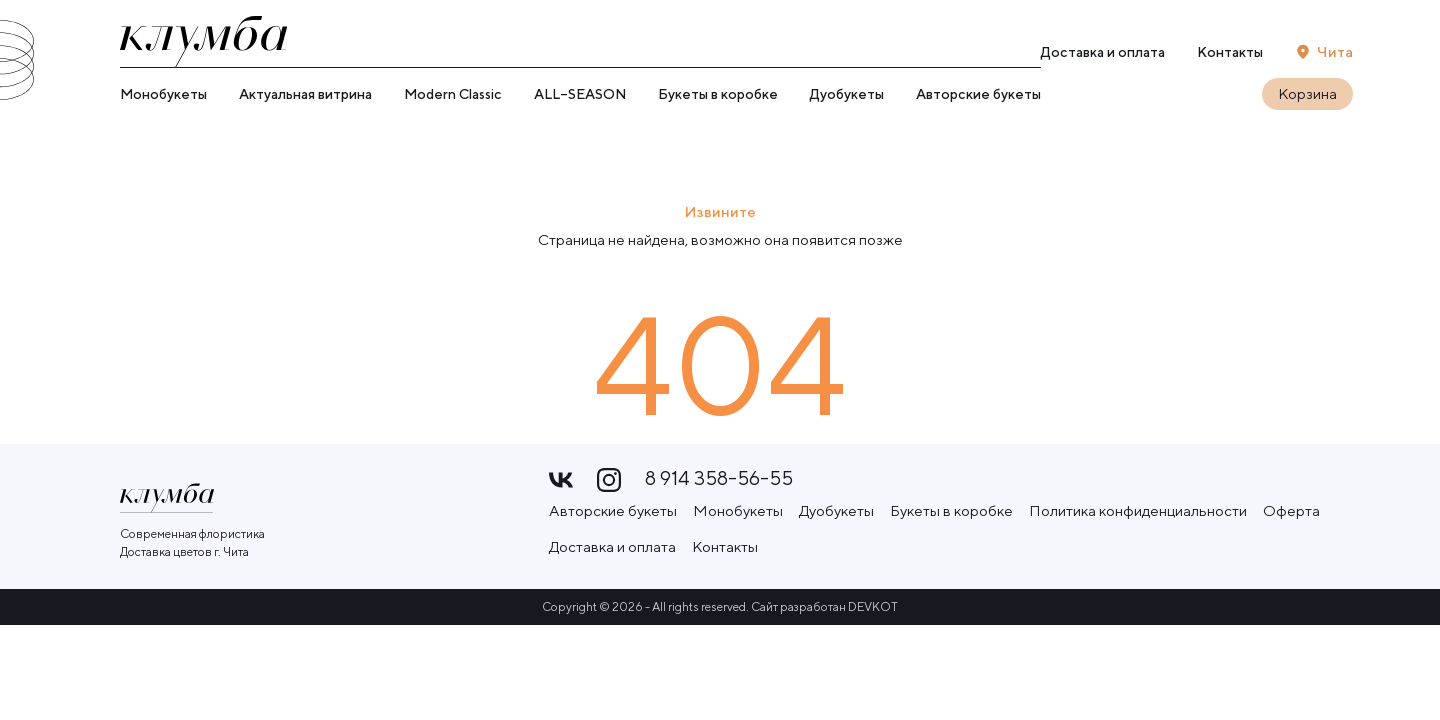  What do you see at coordinates (1291, 509) in the screenshot?
I see `Оферта` at bounding box center [1291, 509].